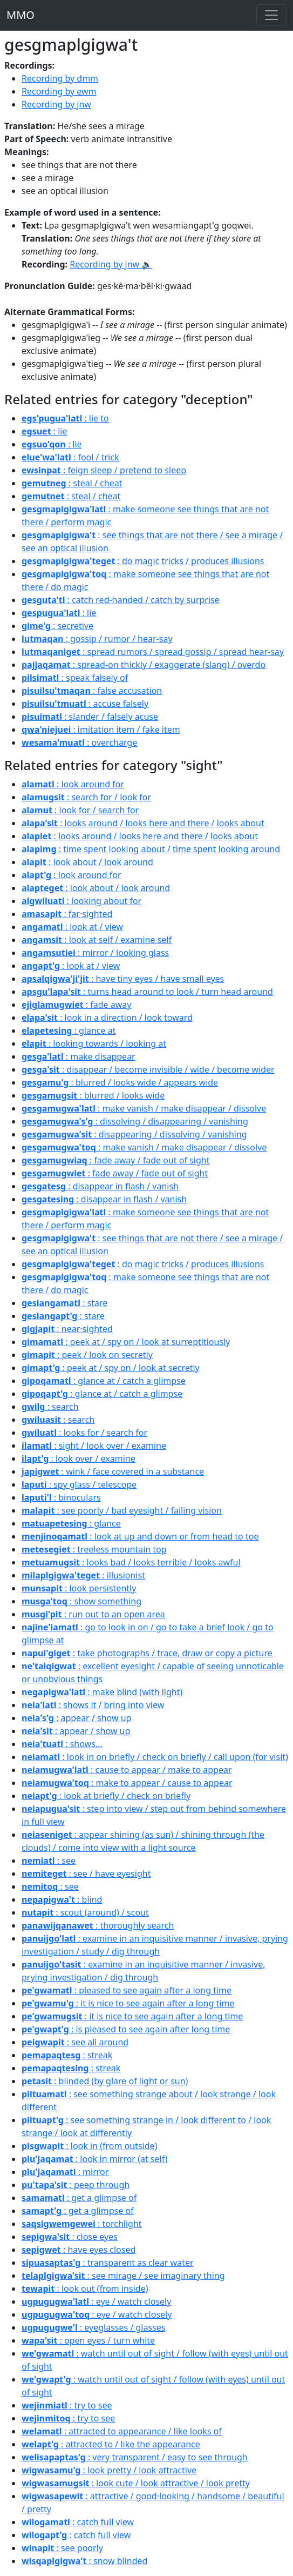  What do you see at coordinates (71, 1523) in the screenshot?
I see `: glance` at bounding box center [71, 1523].